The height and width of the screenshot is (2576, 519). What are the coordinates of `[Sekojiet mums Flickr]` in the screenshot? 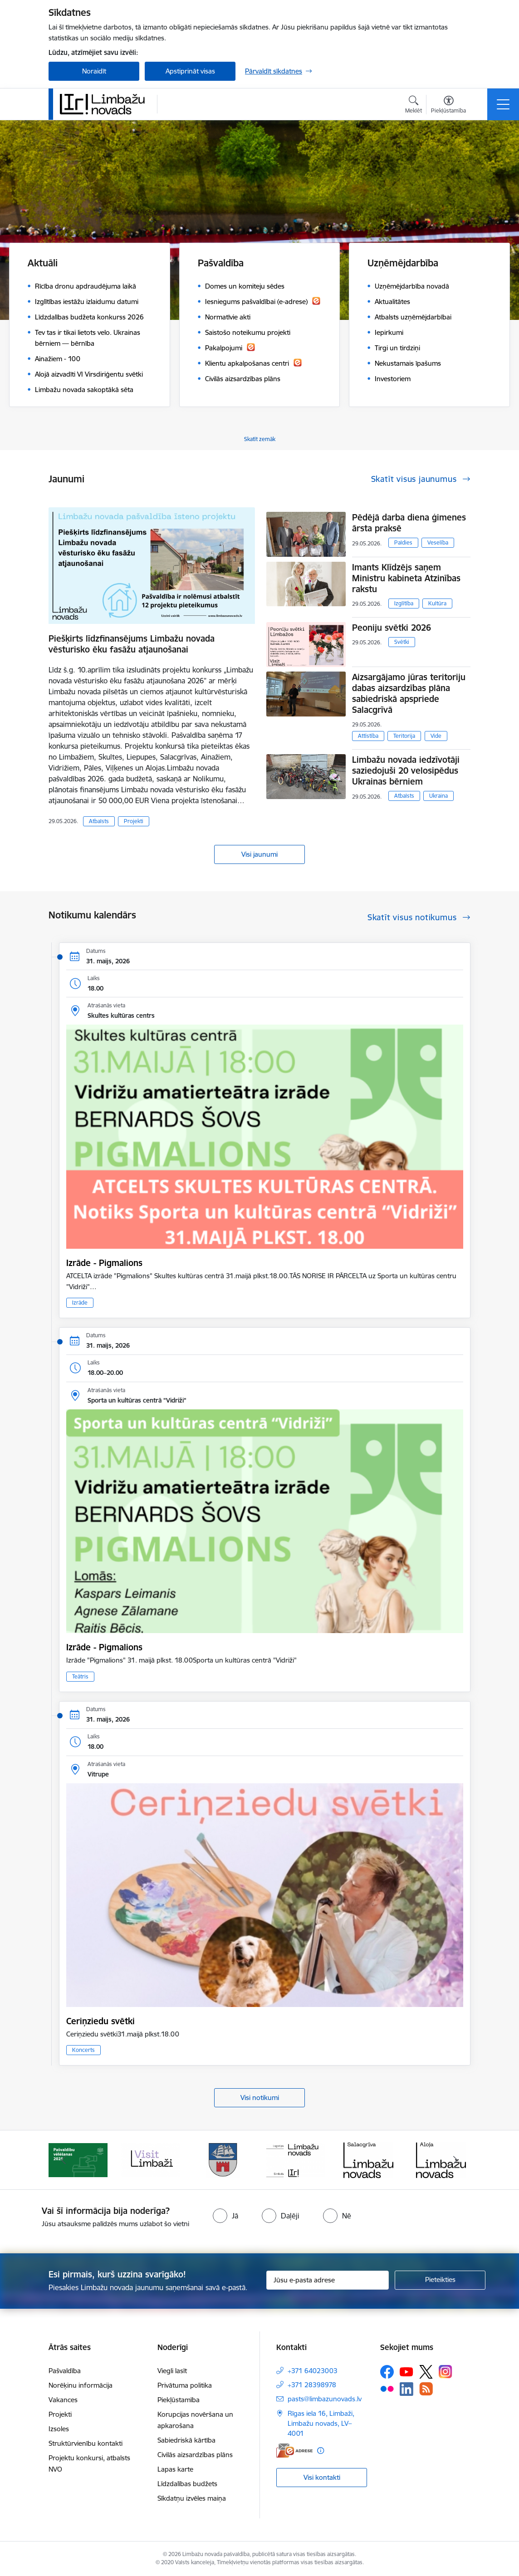 It's located at (387, 2388).